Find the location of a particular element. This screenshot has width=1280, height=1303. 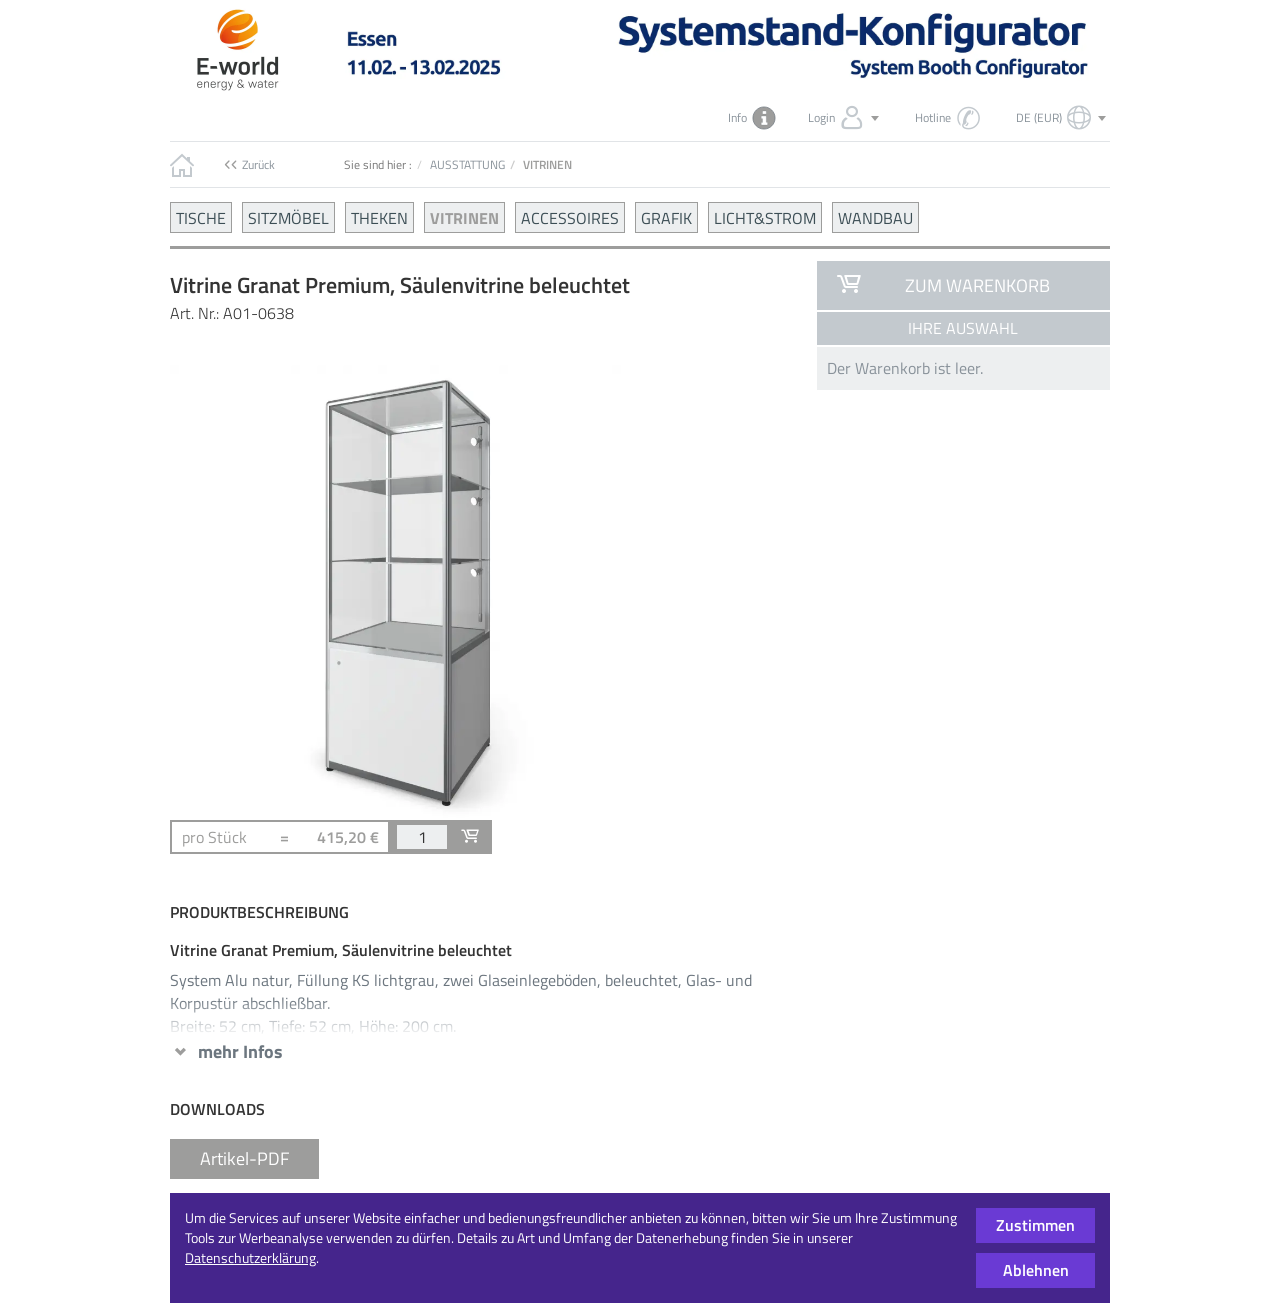

ACCESSOIRES is located at coordinates (570, 217).